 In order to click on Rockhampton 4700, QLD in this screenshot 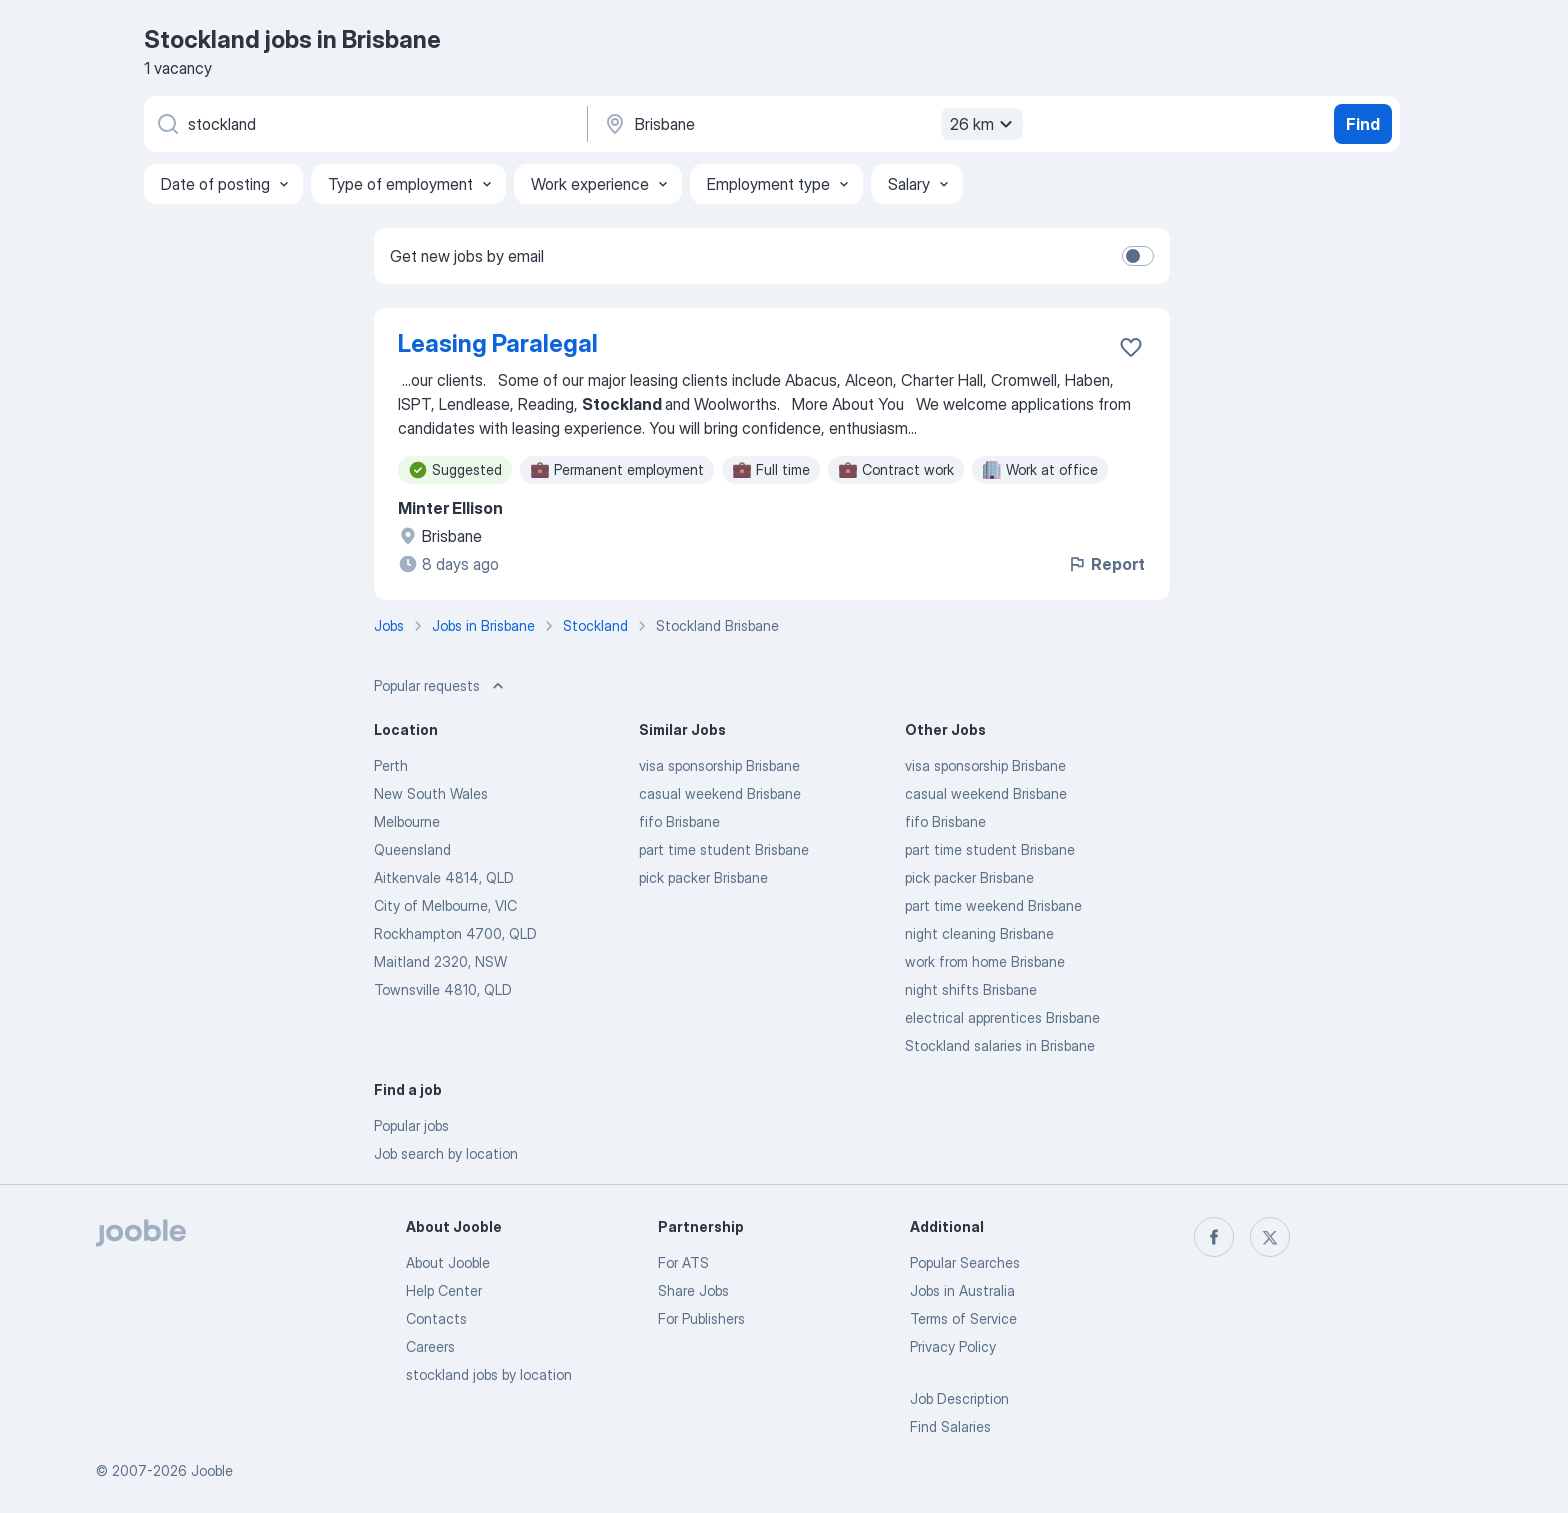, I will do `click(455, 933)`.